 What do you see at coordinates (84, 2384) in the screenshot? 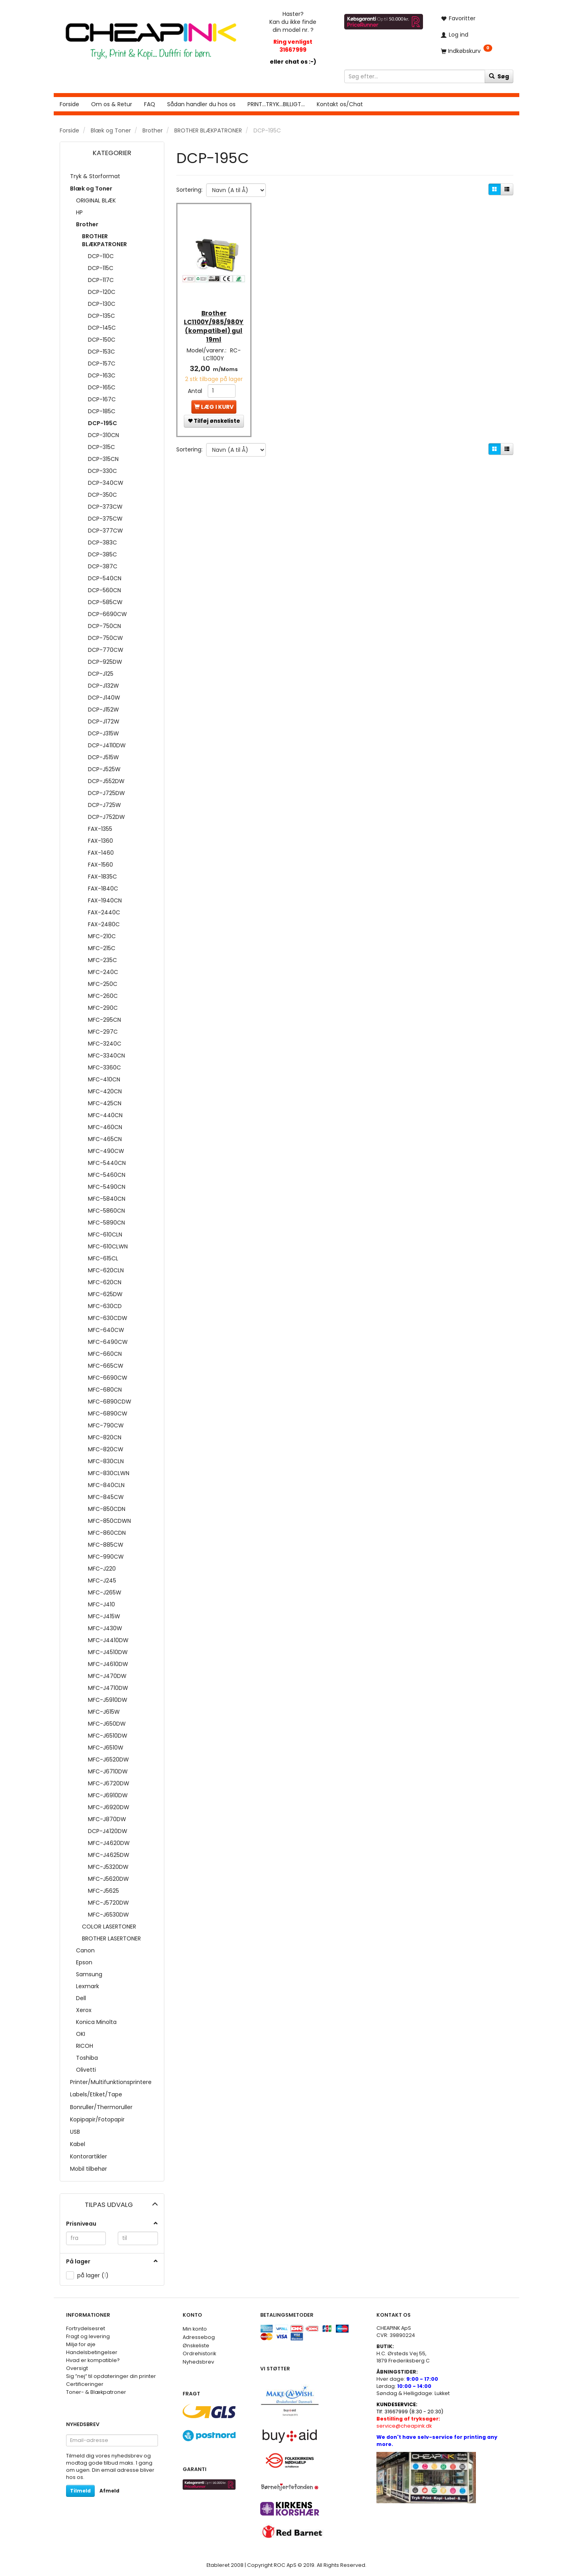
I see `Certificeringer` at bounding box center [84, 2384].